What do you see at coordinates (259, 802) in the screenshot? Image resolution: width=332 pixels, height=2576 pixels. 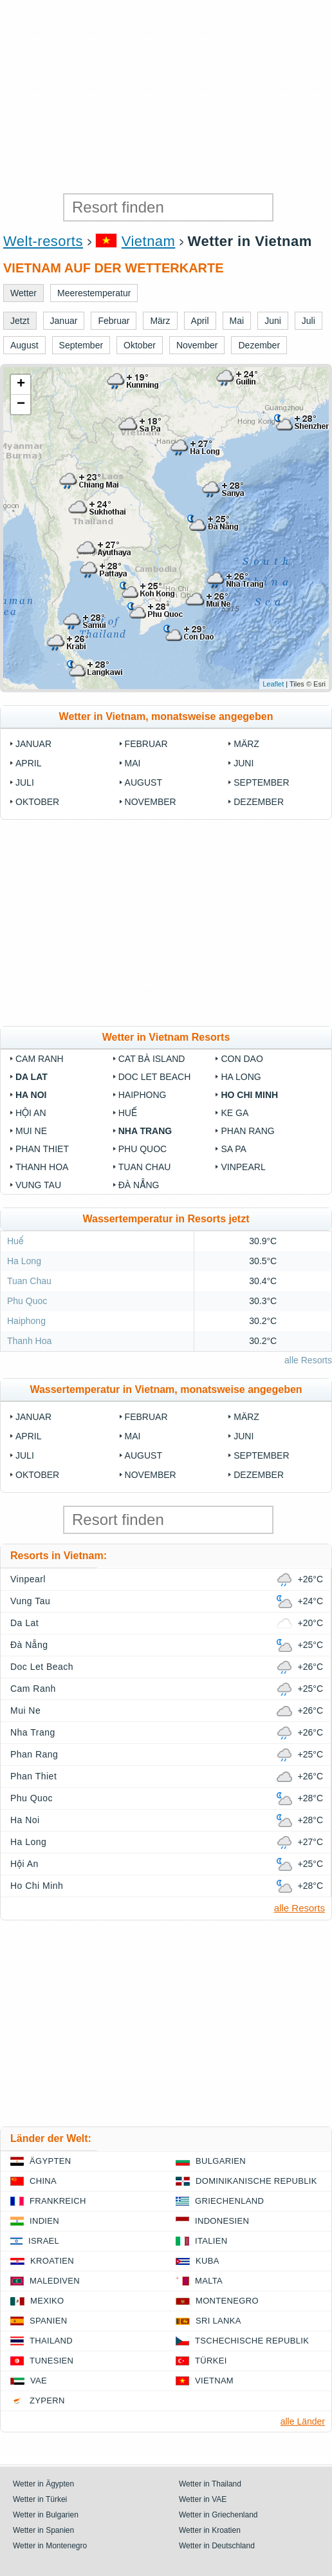 I see `Dezember` at bounding box center [259, 802].